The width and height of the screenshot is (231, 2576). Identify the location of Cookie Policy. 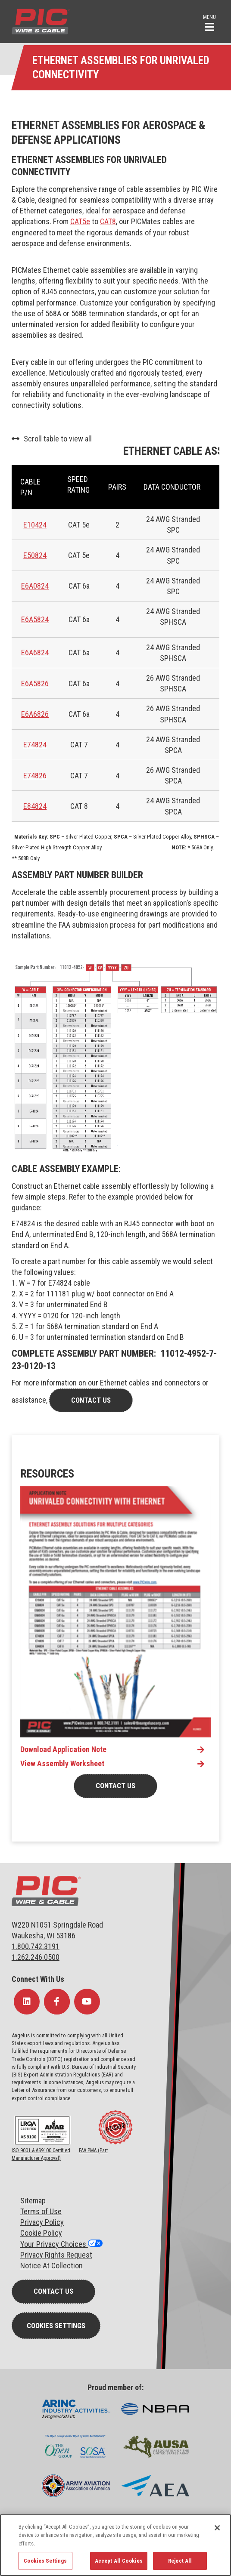
(41, 2232).